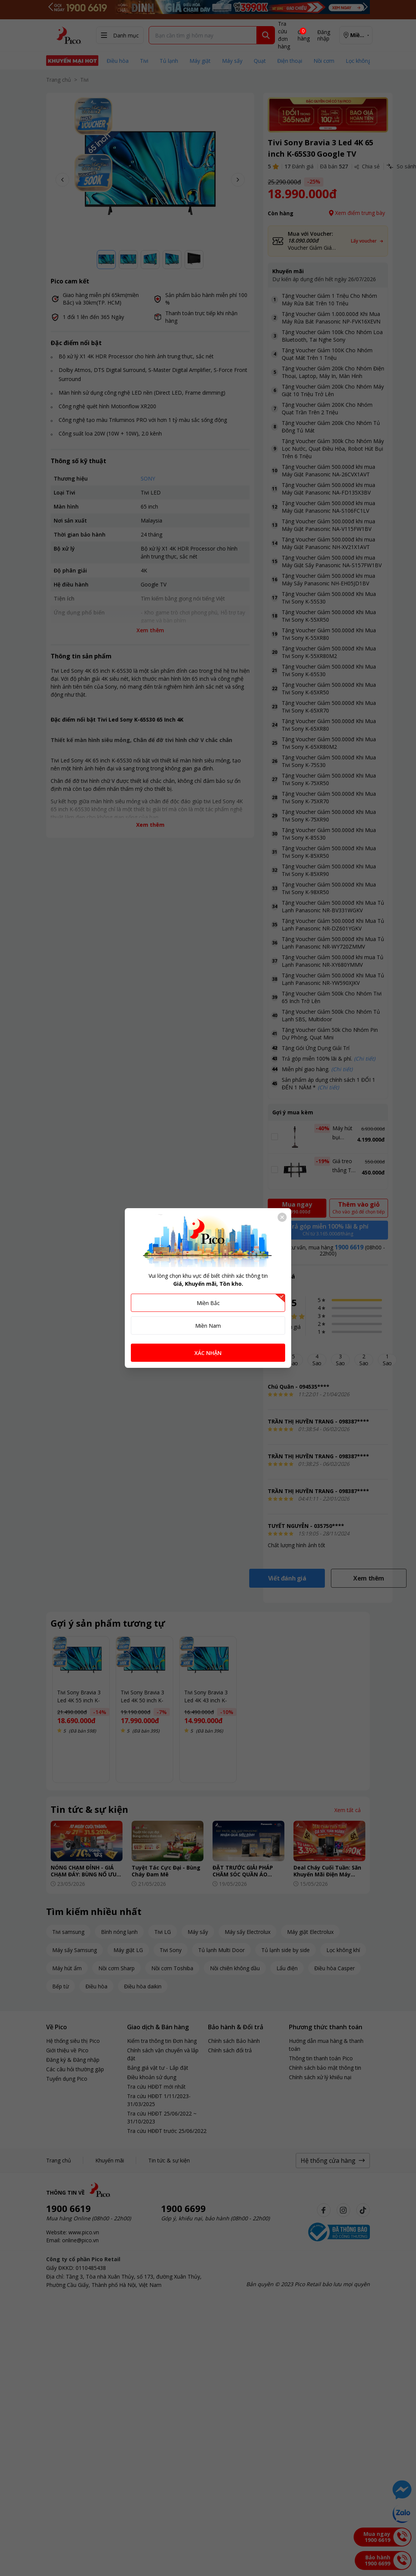 This screenshot has height=2576, width=416. I want to click on XÁC NHẬN, so click(208, 1352).